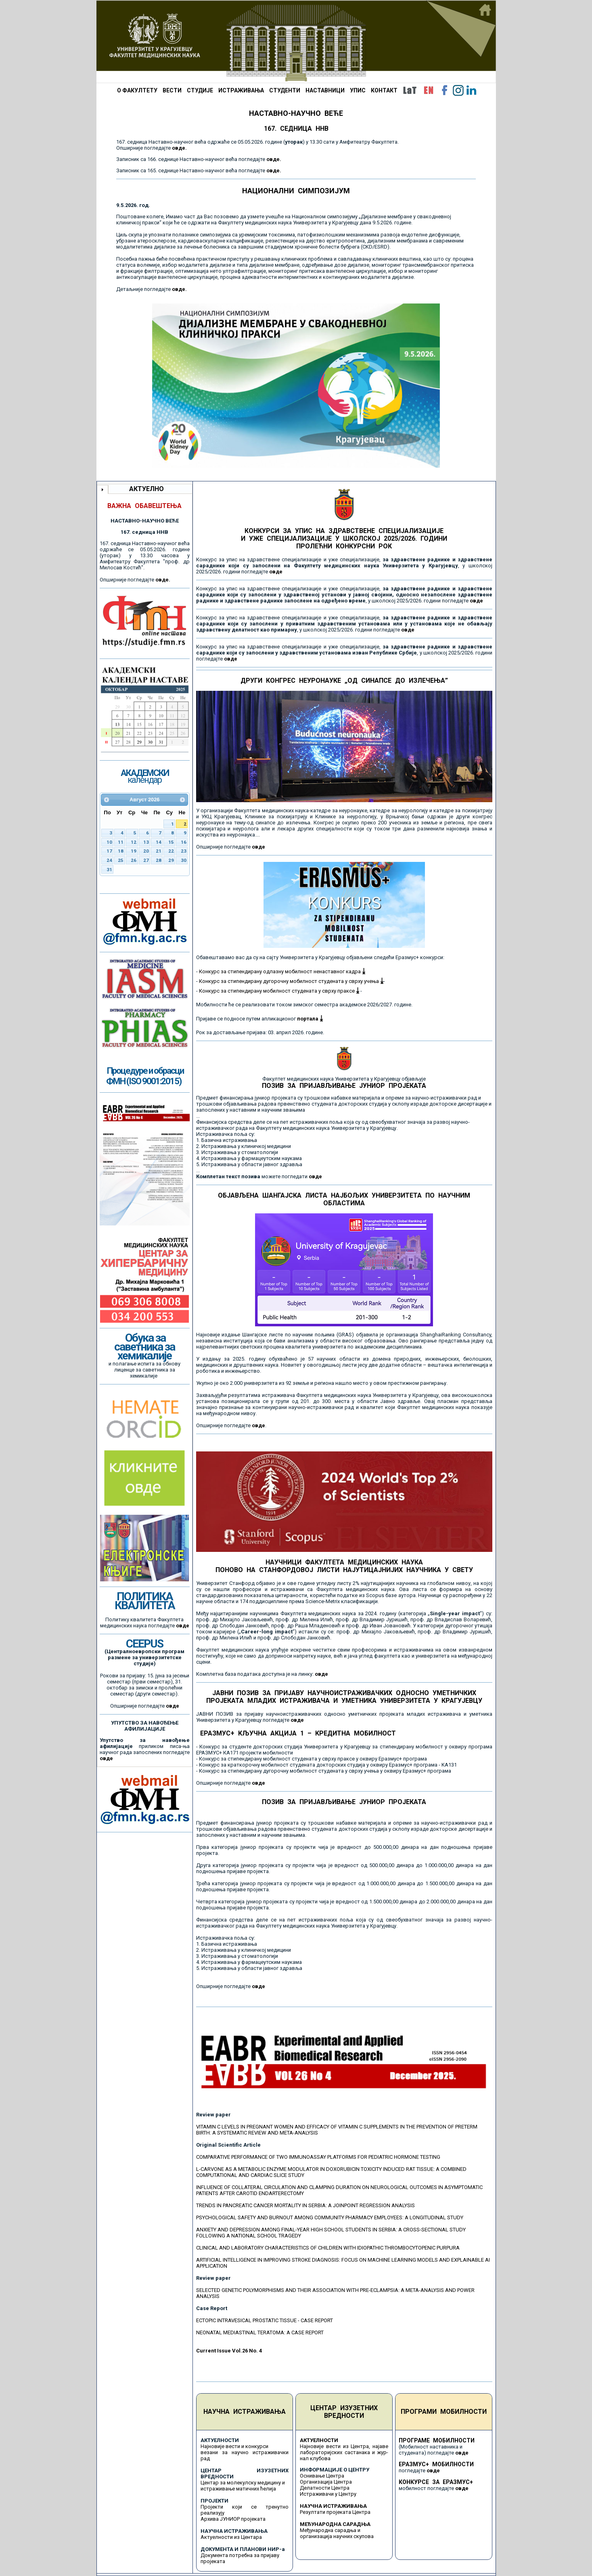  Describe the element at coordinates (146, 860) in the screenshot. I see `27` at that location.